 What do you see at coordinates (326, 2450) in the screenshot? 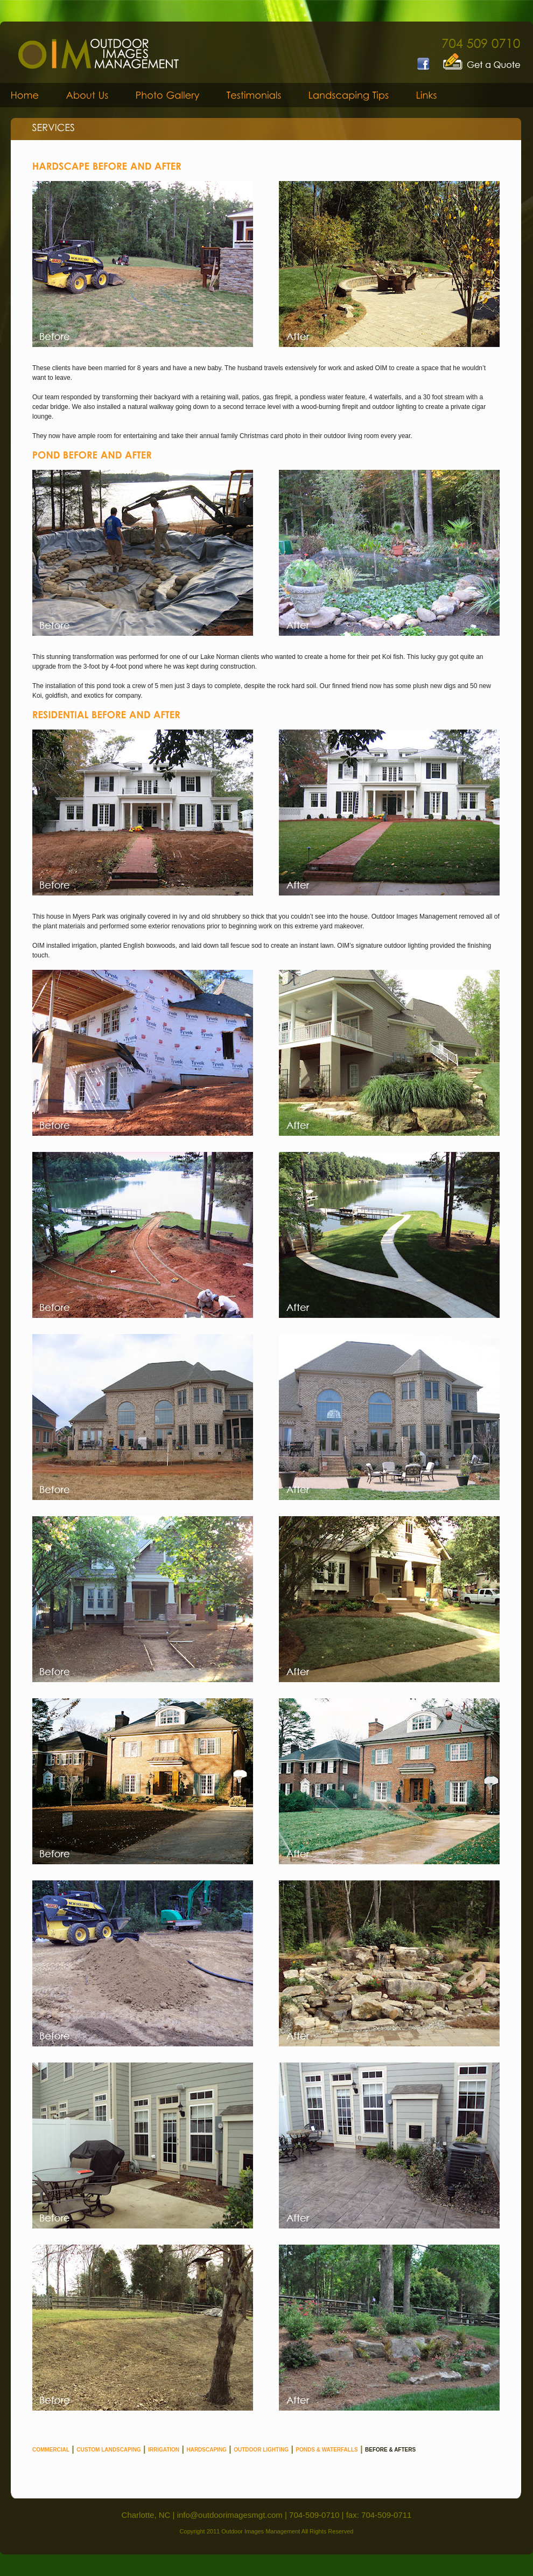
I see `PONDS & WATERFALLS` at bounding box center [326, 2450].